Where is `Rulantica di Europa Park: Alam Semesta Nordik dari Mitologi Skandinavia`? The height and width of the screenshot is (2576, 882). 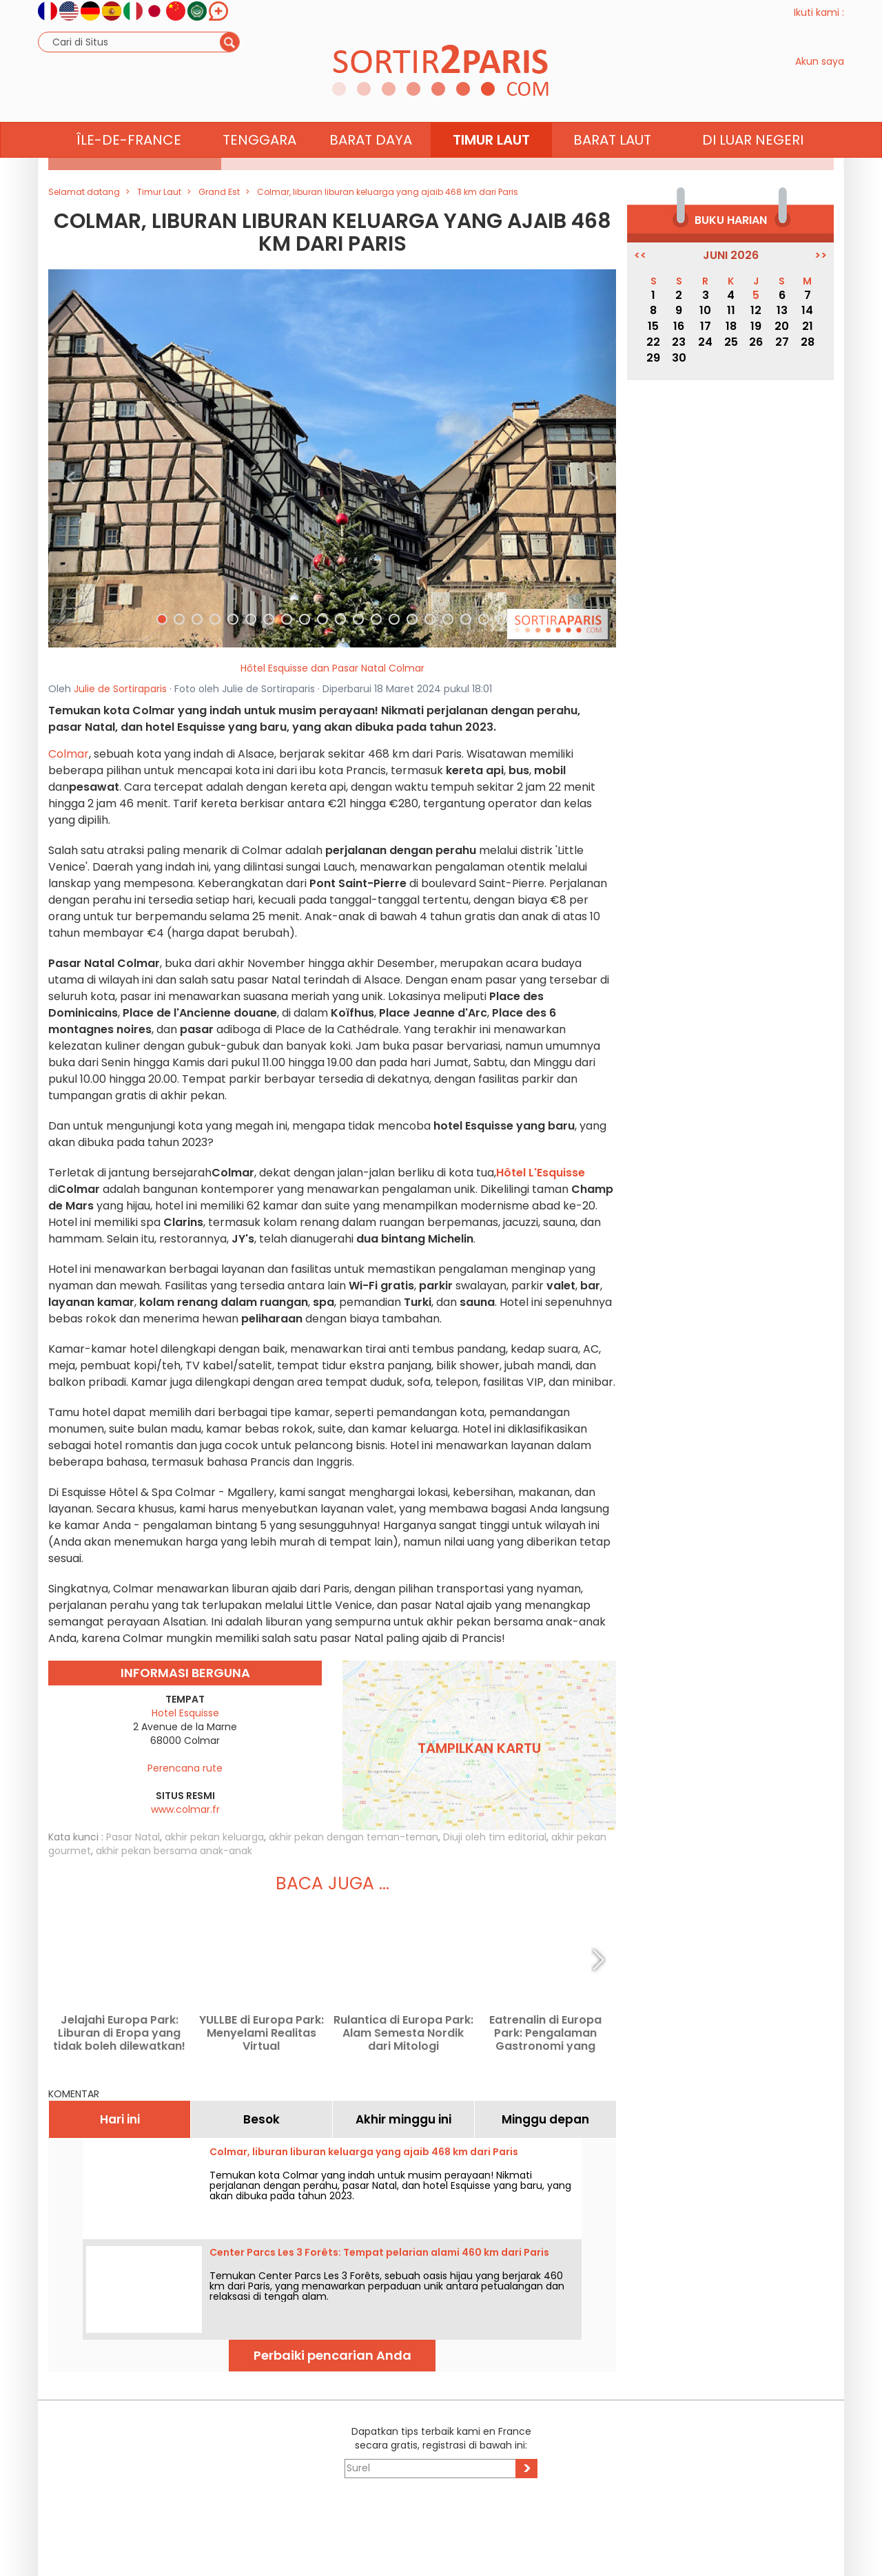
Rulantica di Europa Park: Alam Semesta Nordik dari Mitologi Skandinavia is located at coordinates (403, 2033).